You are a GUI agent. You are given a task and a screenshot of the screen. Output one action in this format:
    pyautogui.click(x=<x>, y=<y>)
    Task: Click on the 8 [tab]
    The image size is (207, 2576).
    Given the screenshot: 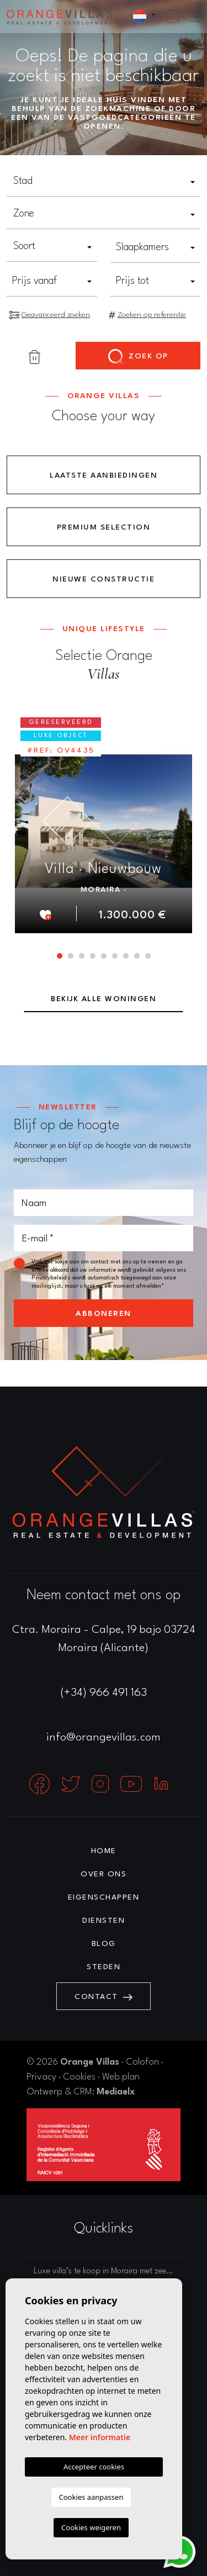 What is the action you would take?
    pyautogui.click(x=137, y=956)
    